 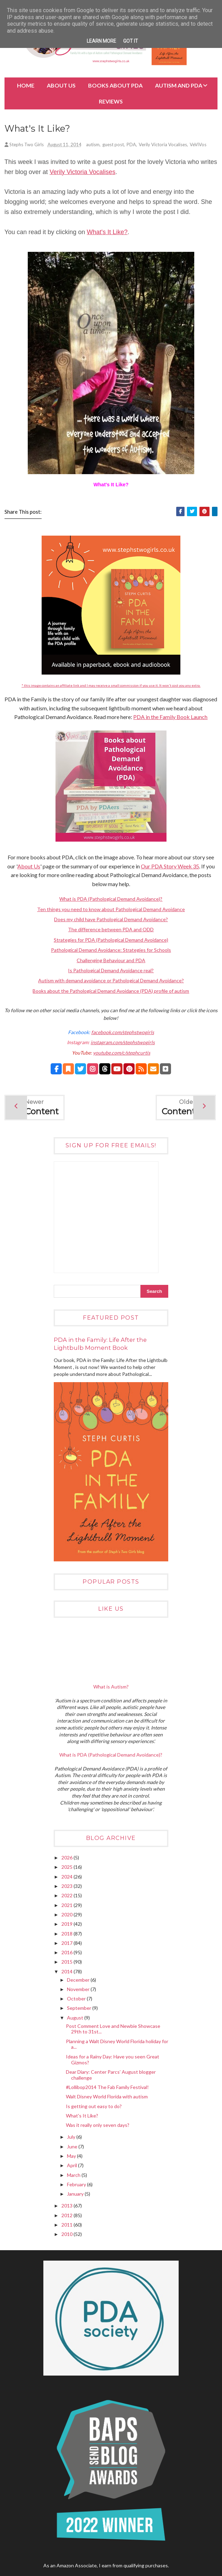 What do you see at coordinates (111, 921) in the screenshot?
I see `Does my child have Pathological Demand Avoidance?` at bounding box center [111, 921].